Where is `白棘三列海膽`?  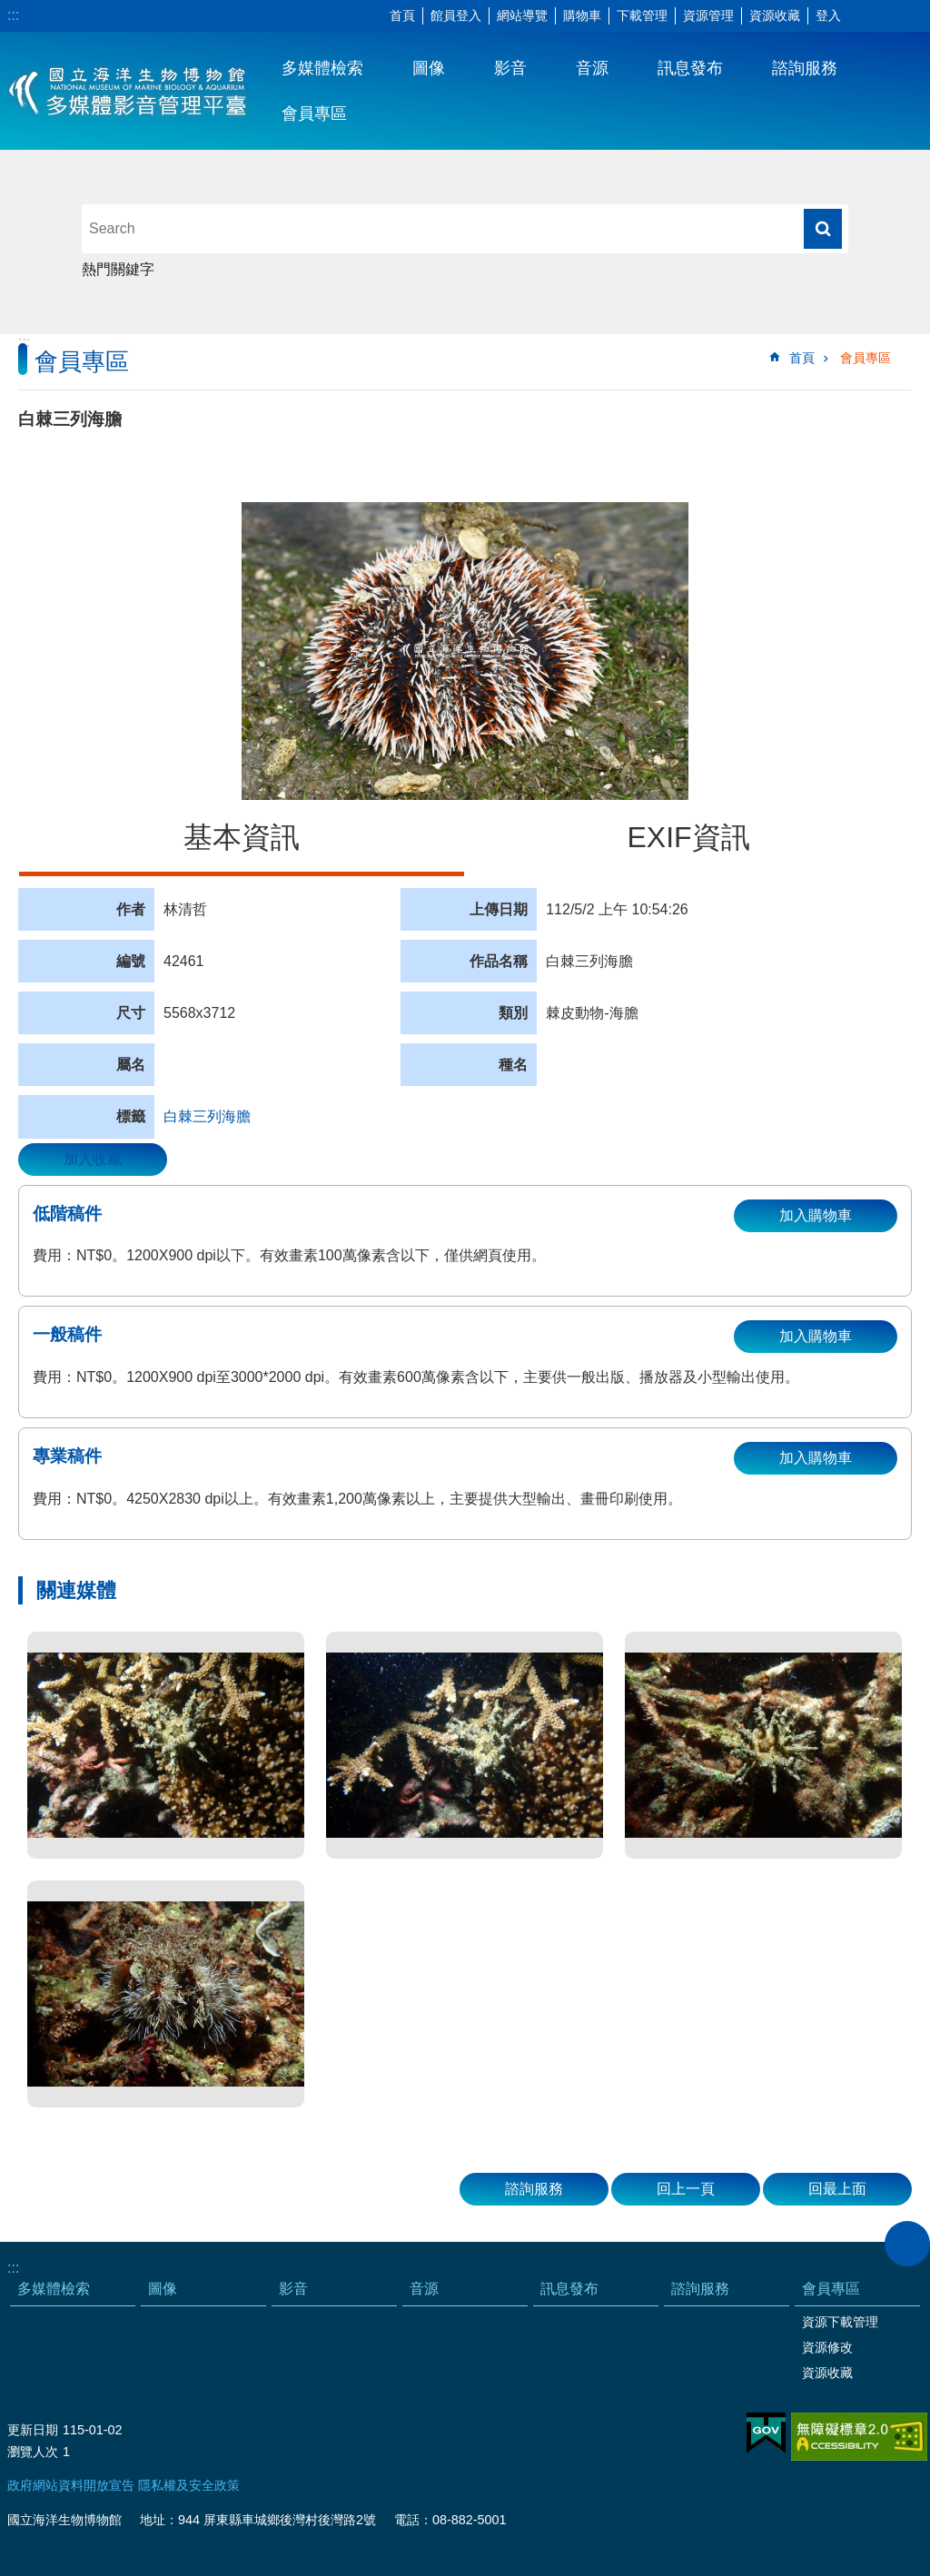
白棘三列海膽 is located at coordinates (207, 1116).